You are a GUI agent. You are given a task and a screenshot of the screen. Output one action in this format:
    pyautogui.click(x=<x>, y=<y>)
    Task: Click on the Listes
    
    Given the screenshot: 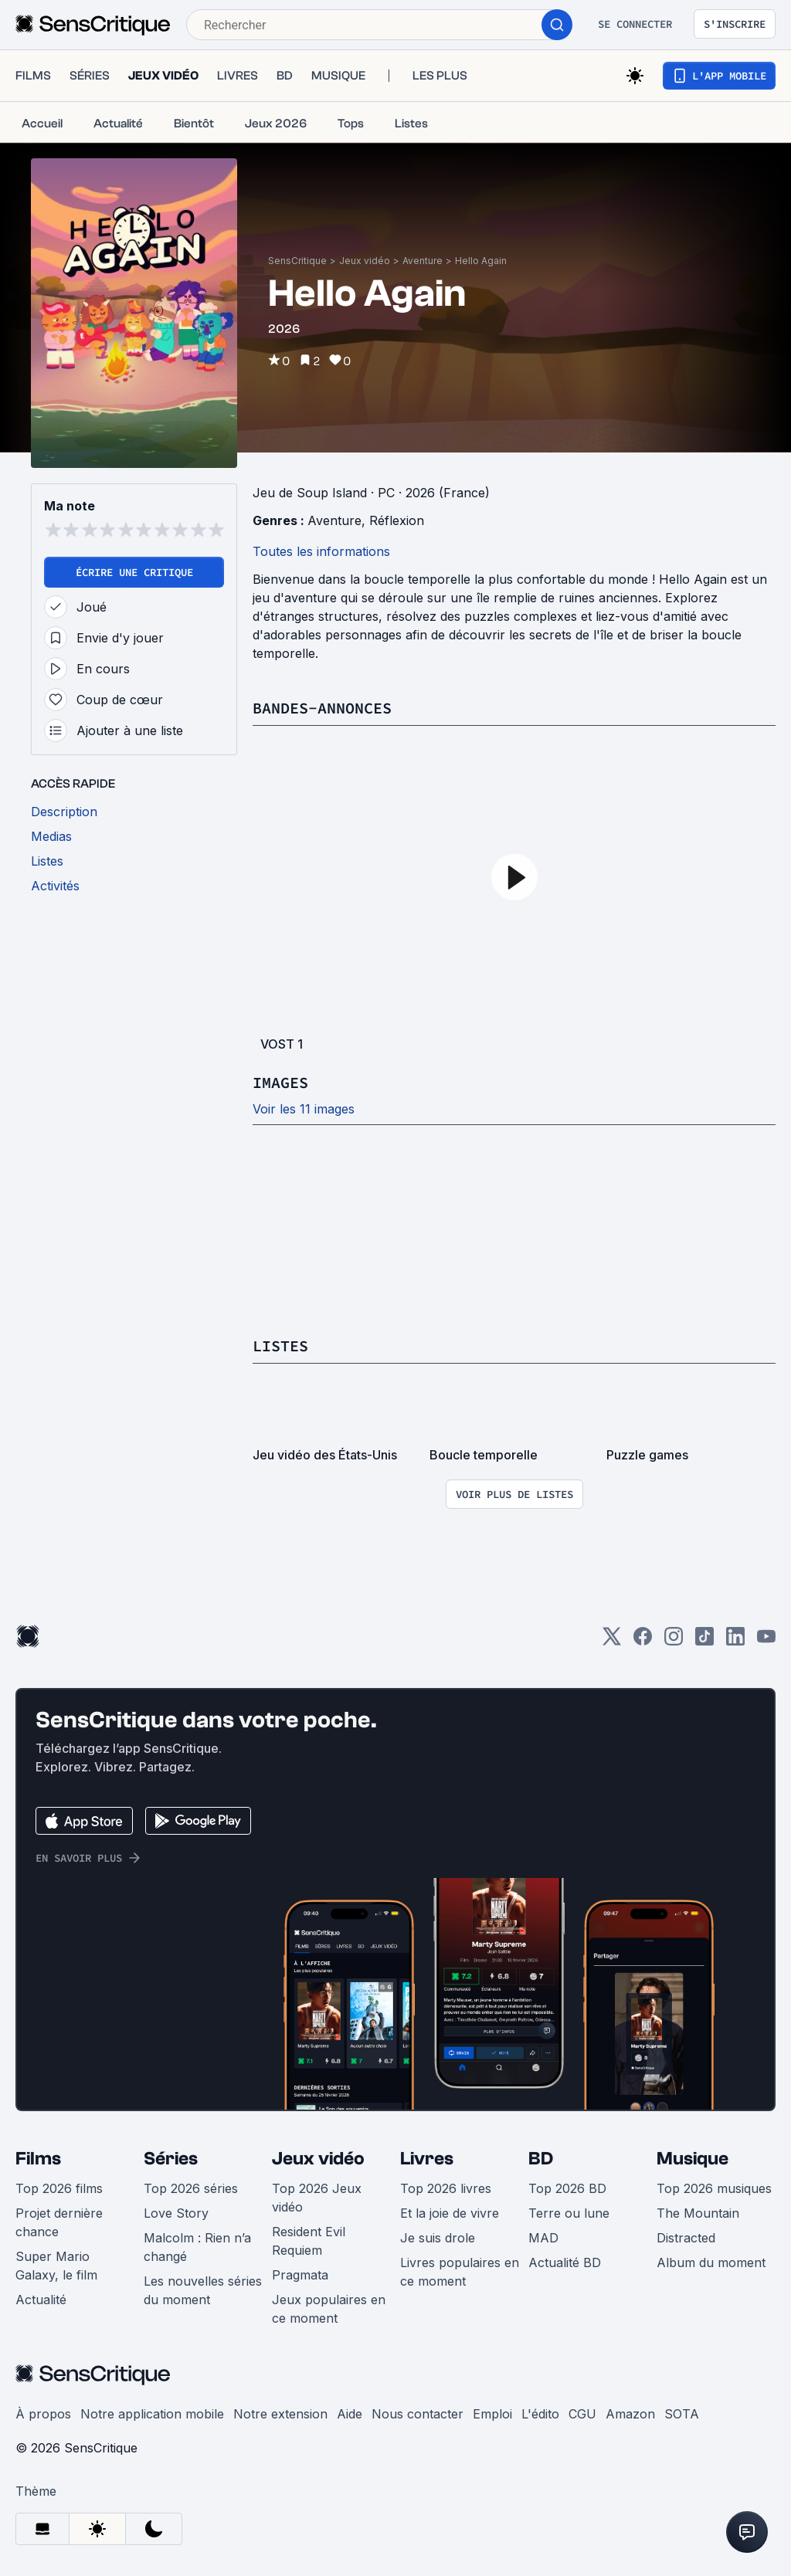 What is the action you would take?
    pyautogui.click(x=280, y=1345)
    